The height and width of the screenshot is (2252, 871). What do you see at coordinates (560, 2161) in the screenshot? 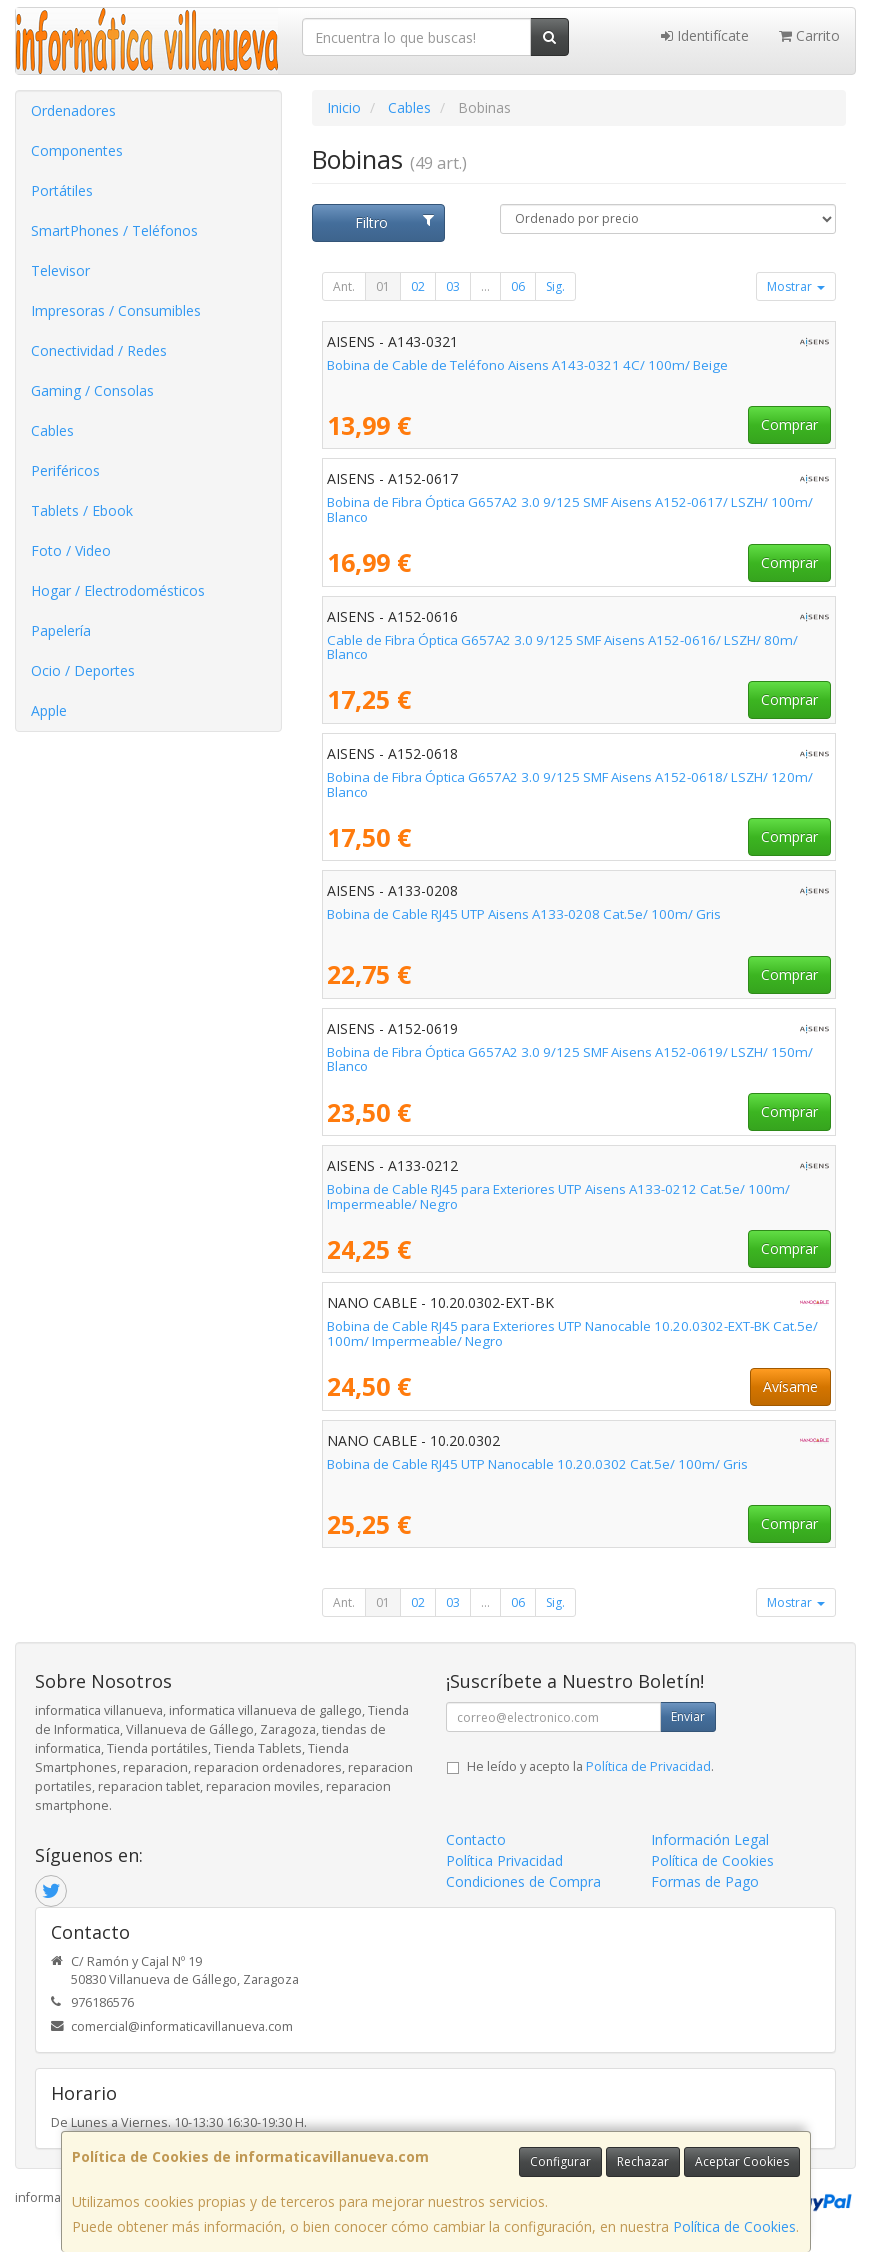
I see `Configurar` at bounding box center [560, 2161].